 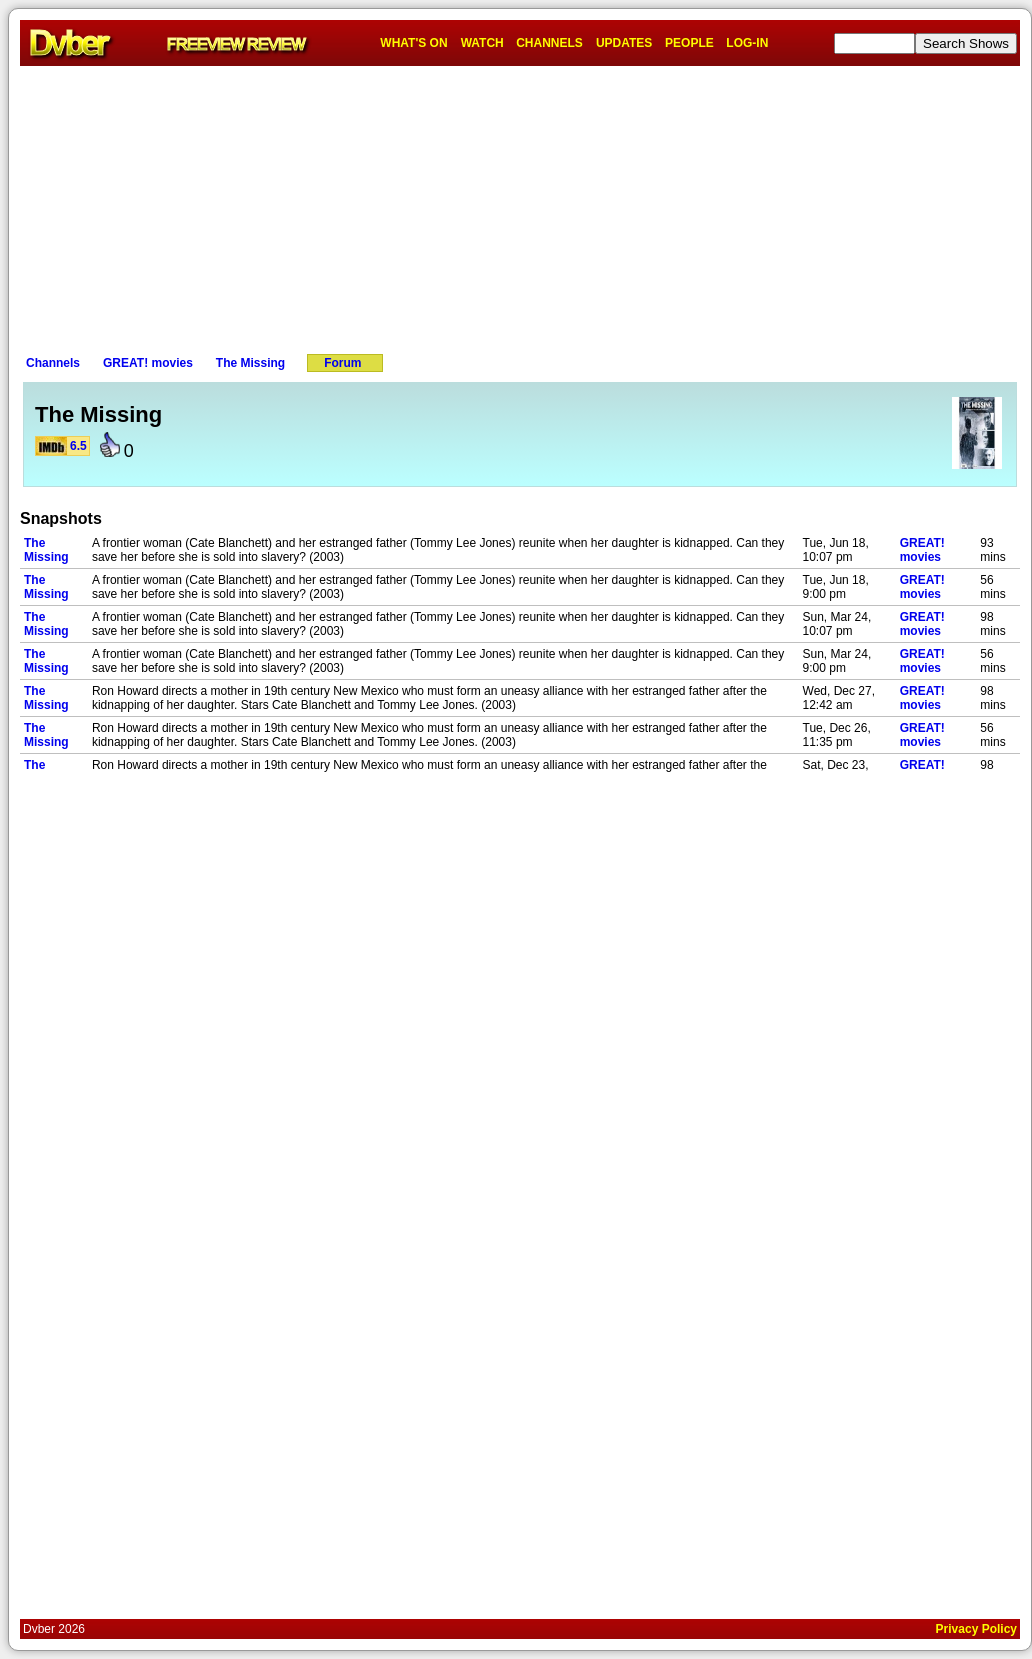 I want to click on 6.5, so click(x=78, y=446).